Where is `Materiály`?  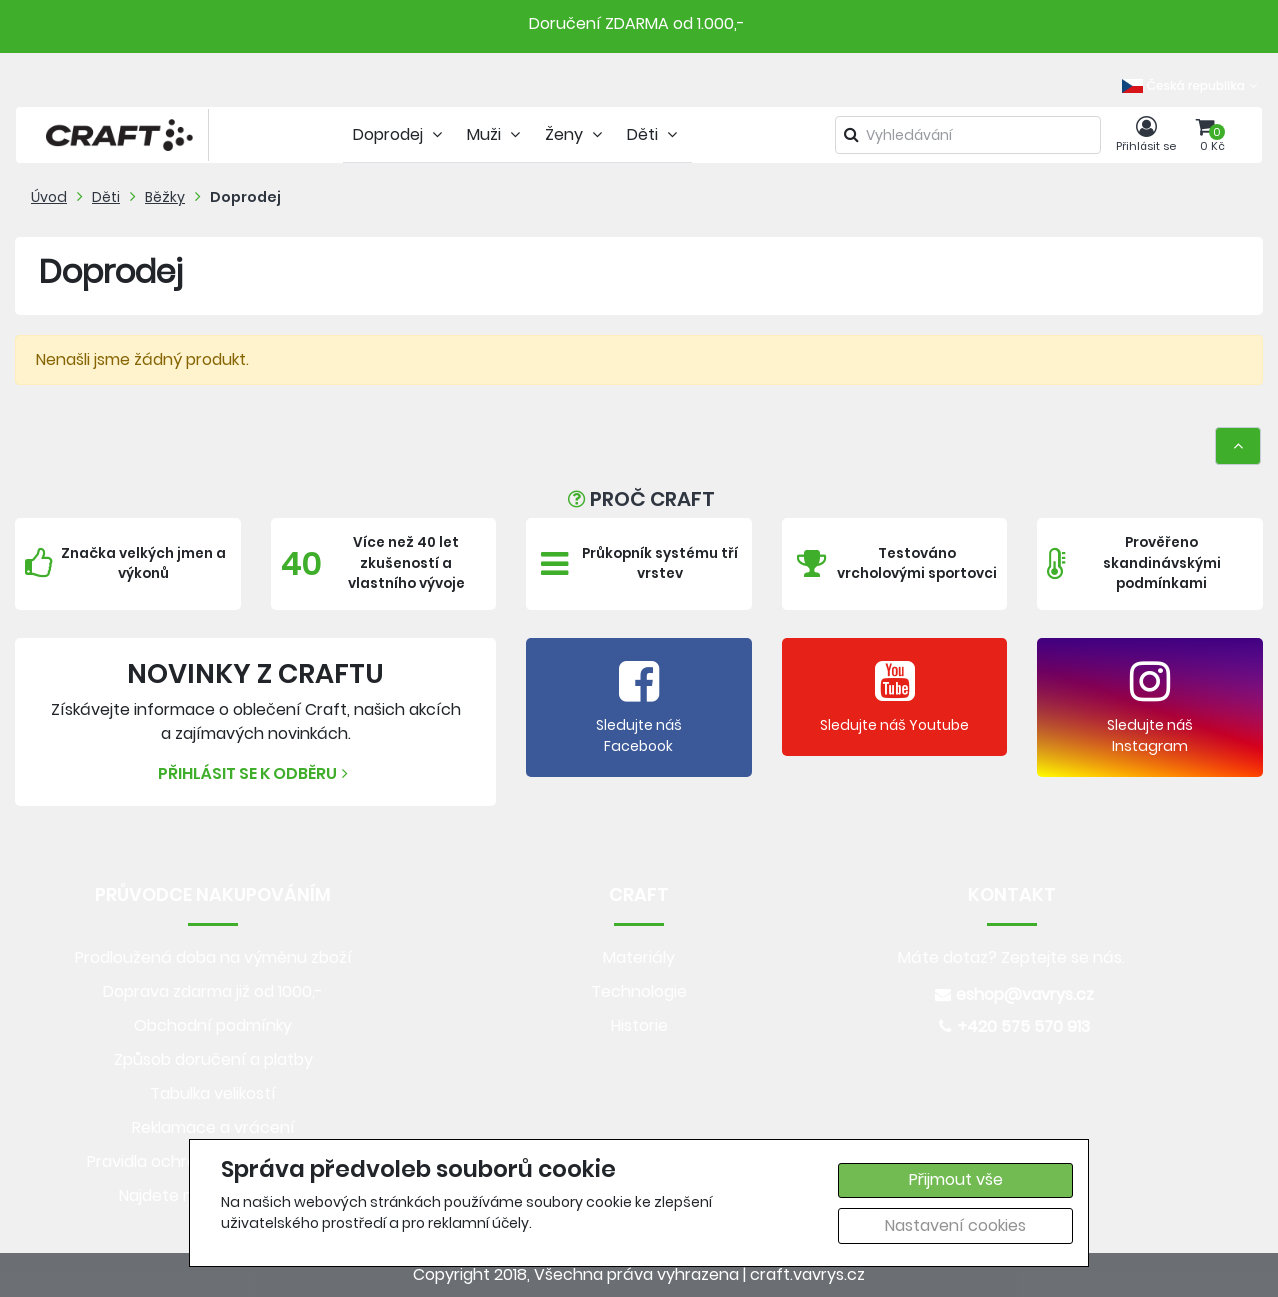
Materiály is located at coordinates (639, 957).